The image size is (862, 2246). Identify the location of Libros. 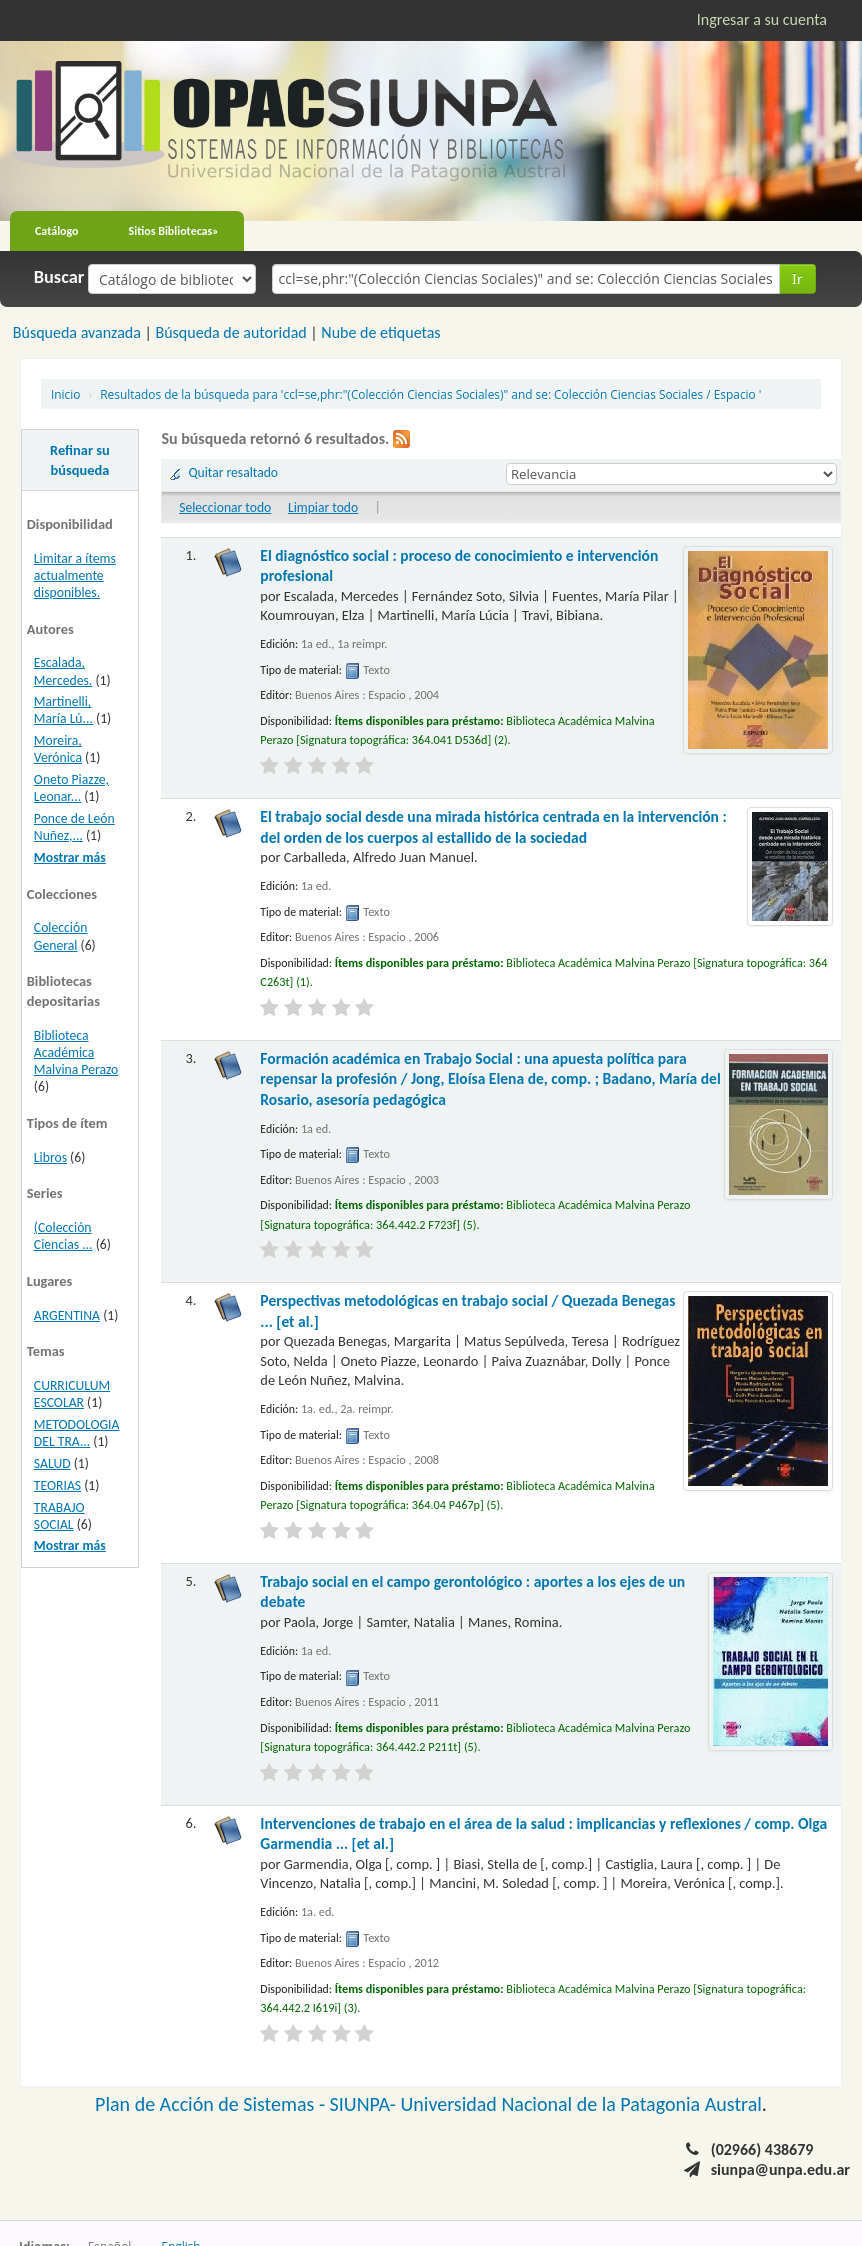
(50, 1157).